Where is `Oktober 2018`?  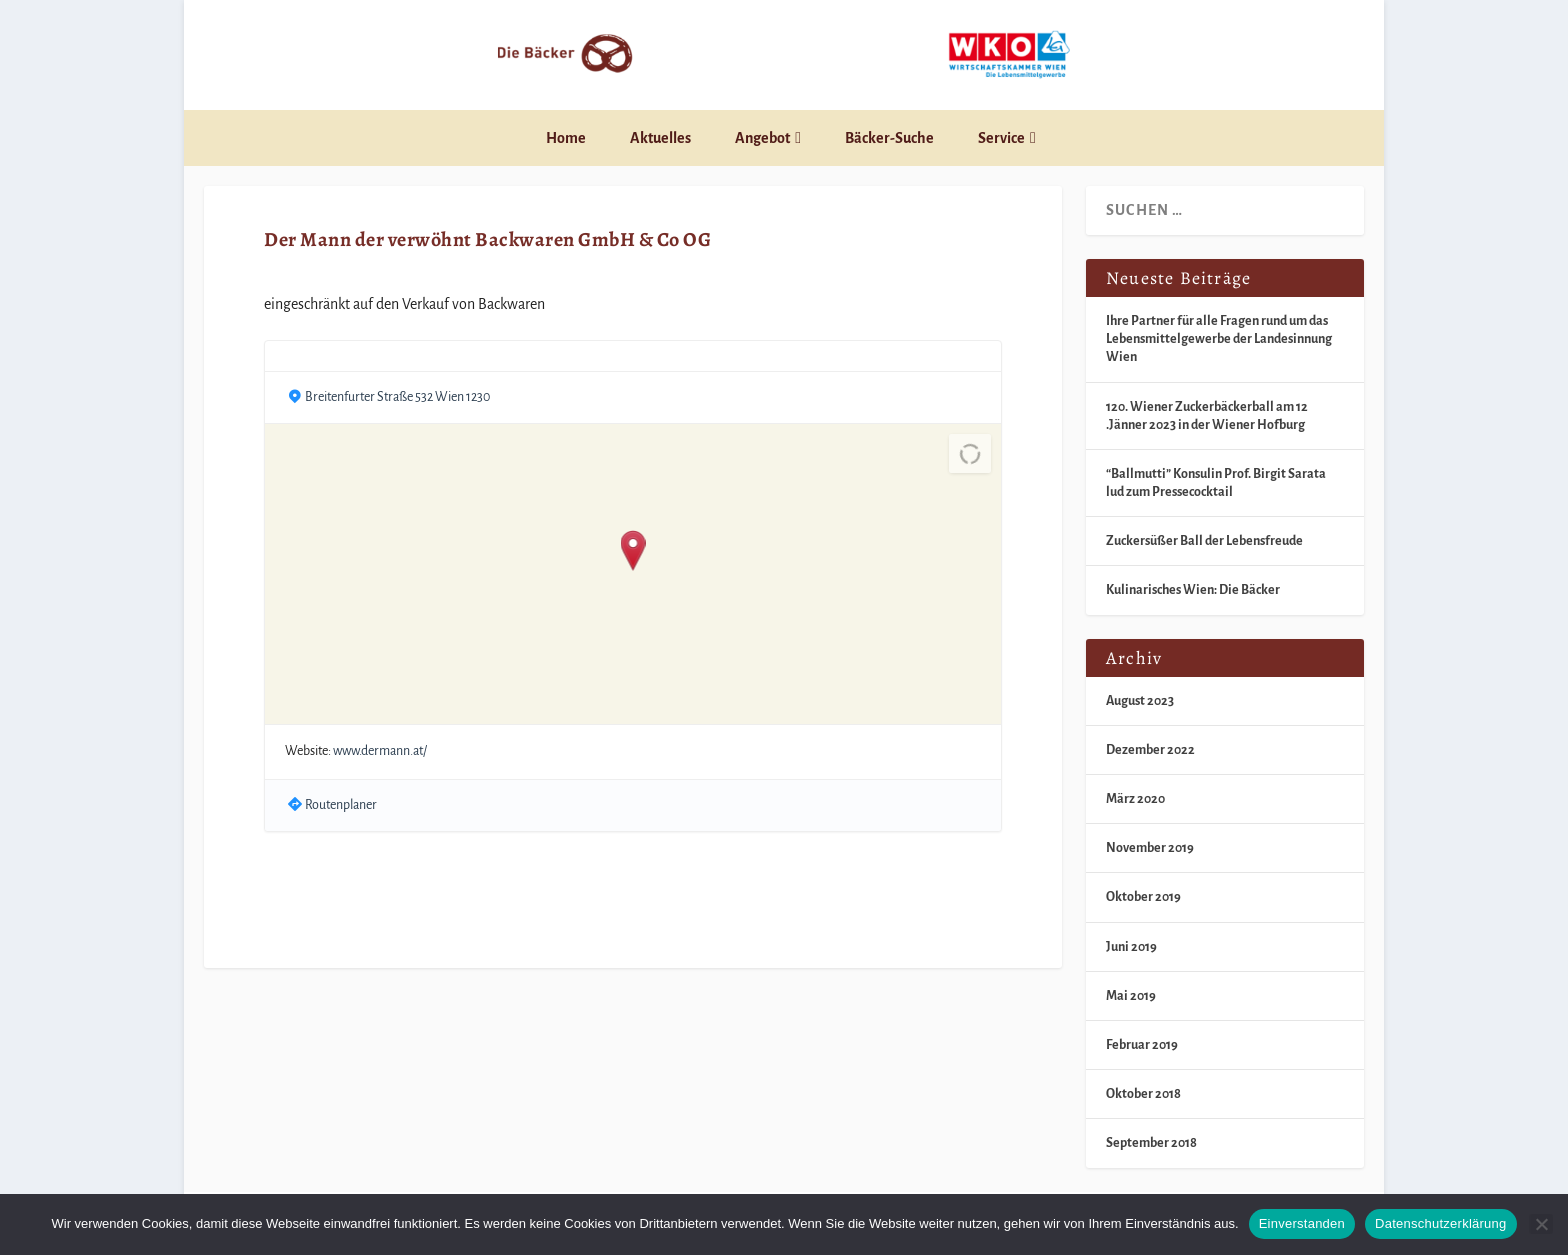
Oktober 2018 is located at coordinates (1143, 1094).